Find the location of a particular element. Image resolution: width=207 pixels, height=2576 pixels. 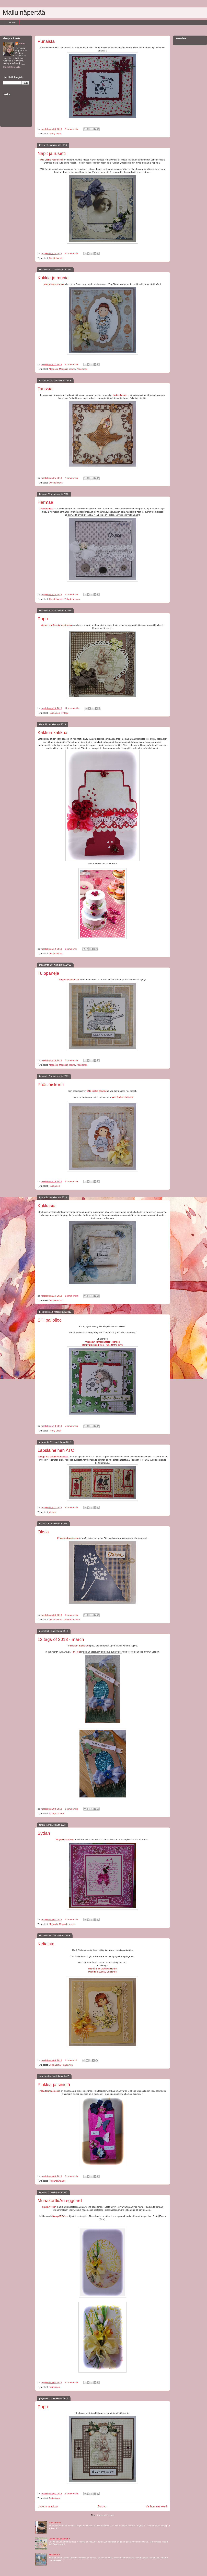

Tulppaneja is located at coordinates (48, 973).